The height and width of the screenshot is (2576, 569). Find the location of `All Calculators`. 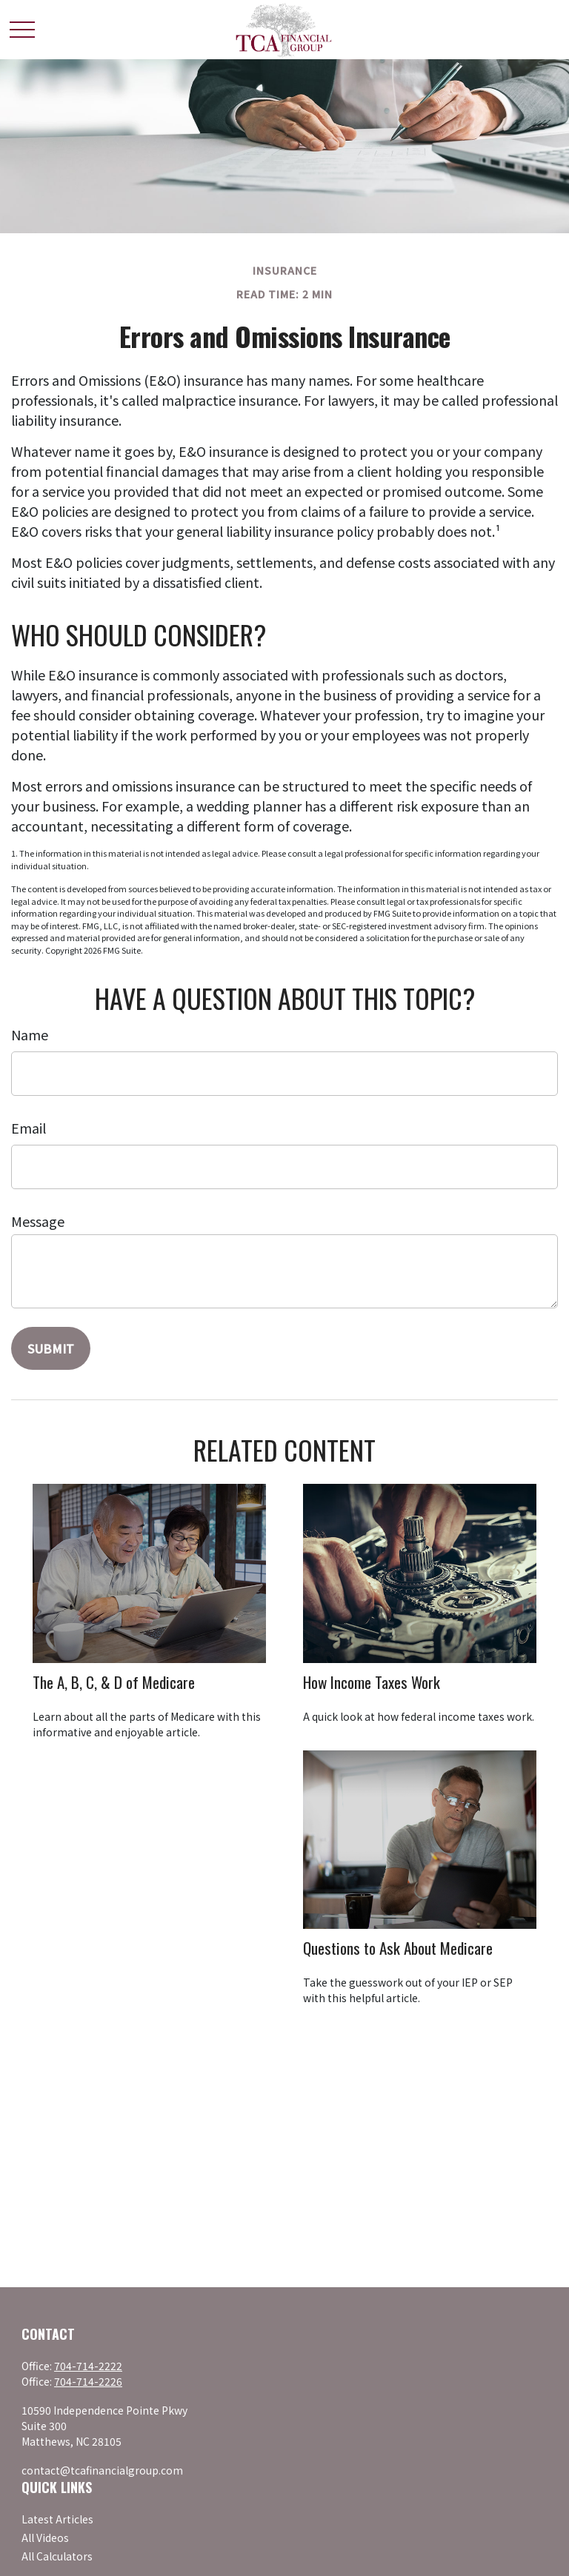

All Calculators is located at coordinates (57, 2556).